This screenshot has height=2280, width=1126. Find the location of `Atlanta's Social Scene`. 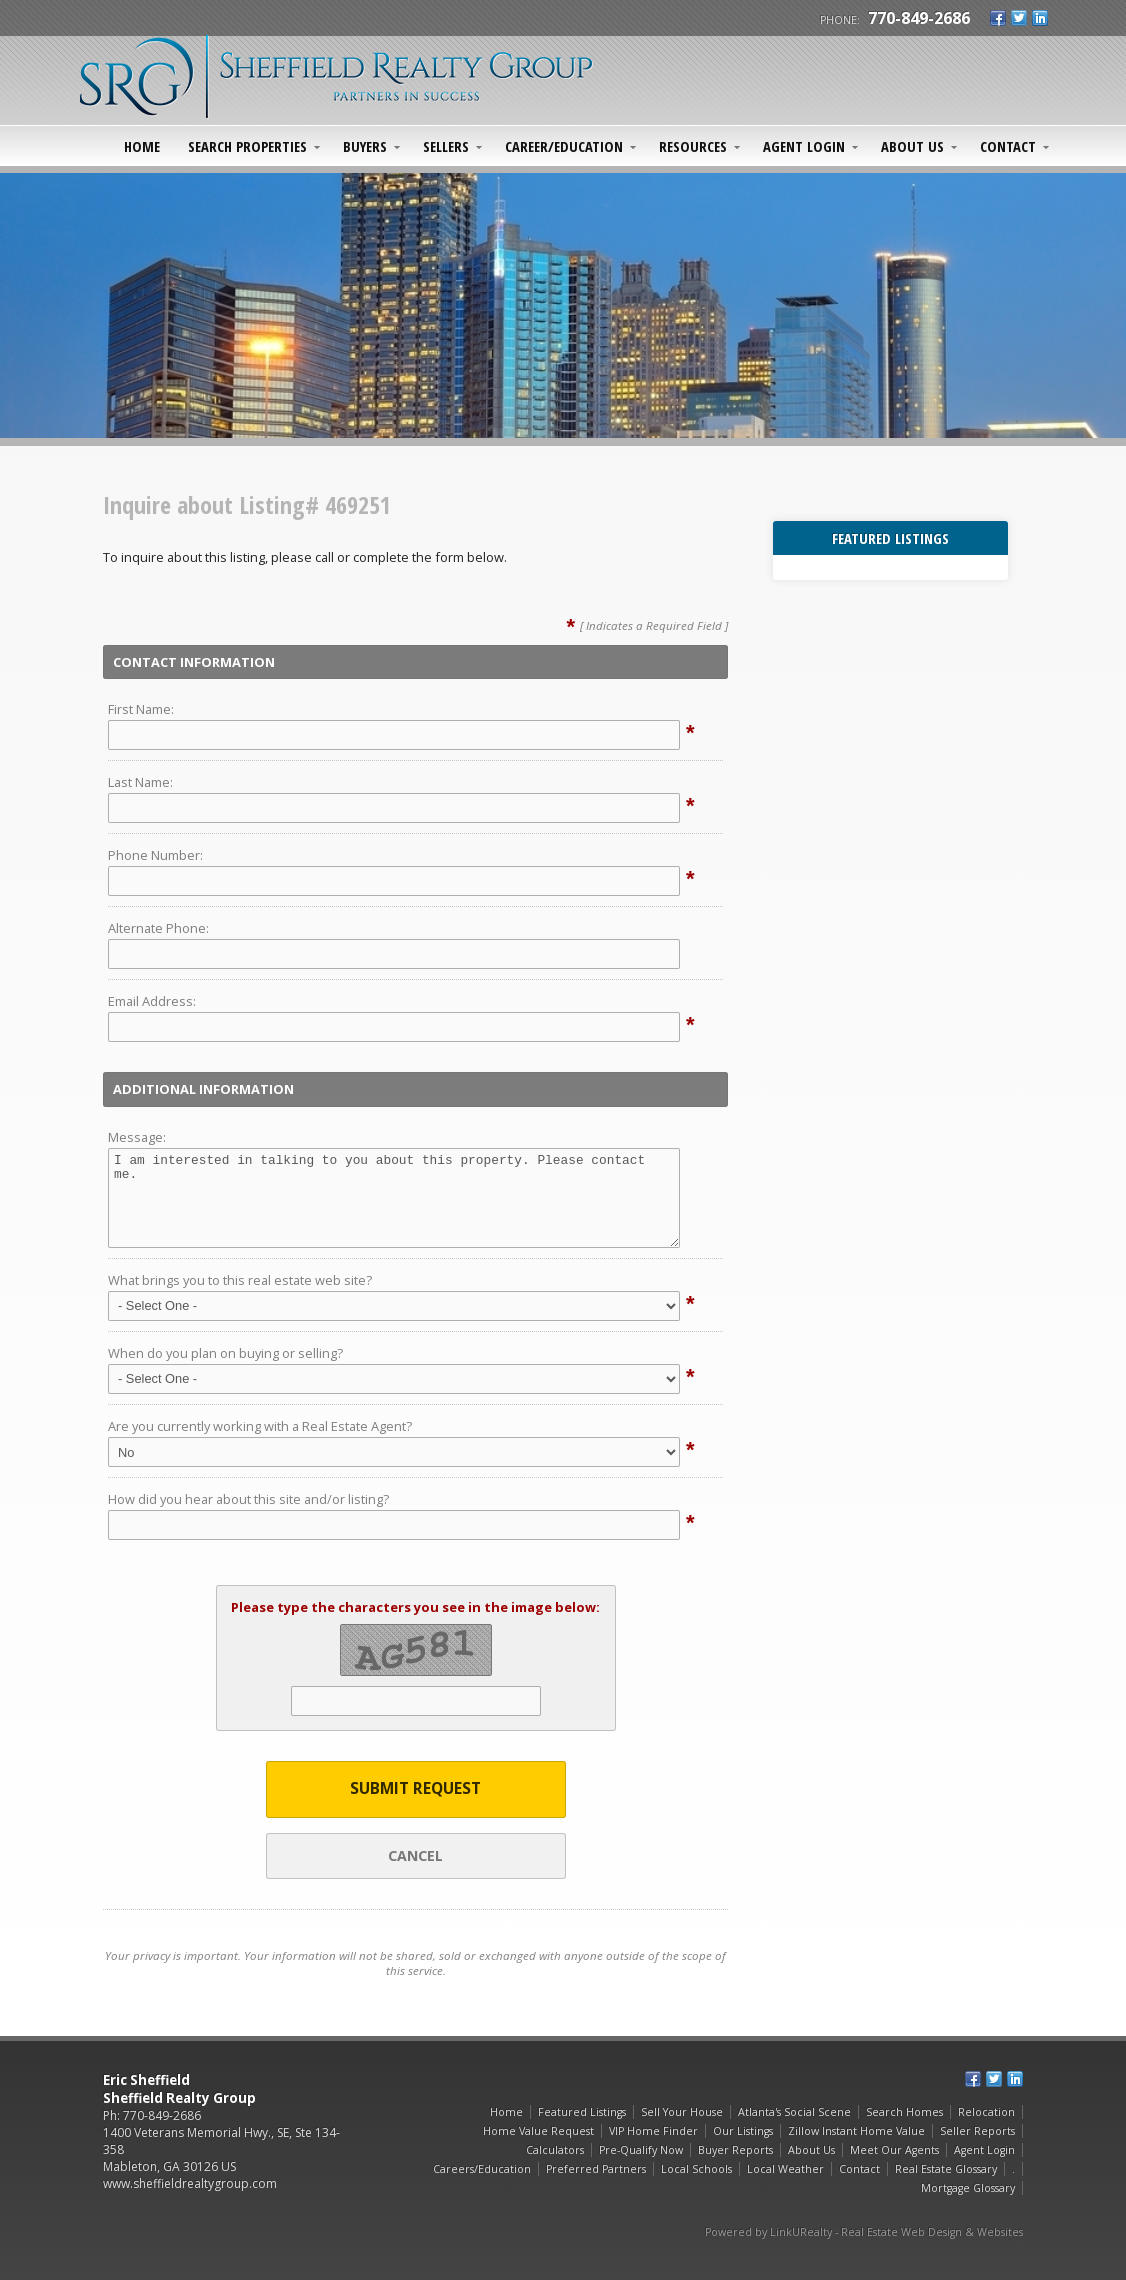

Atlanta's Social Scene is located at coordinates (794, 2112).